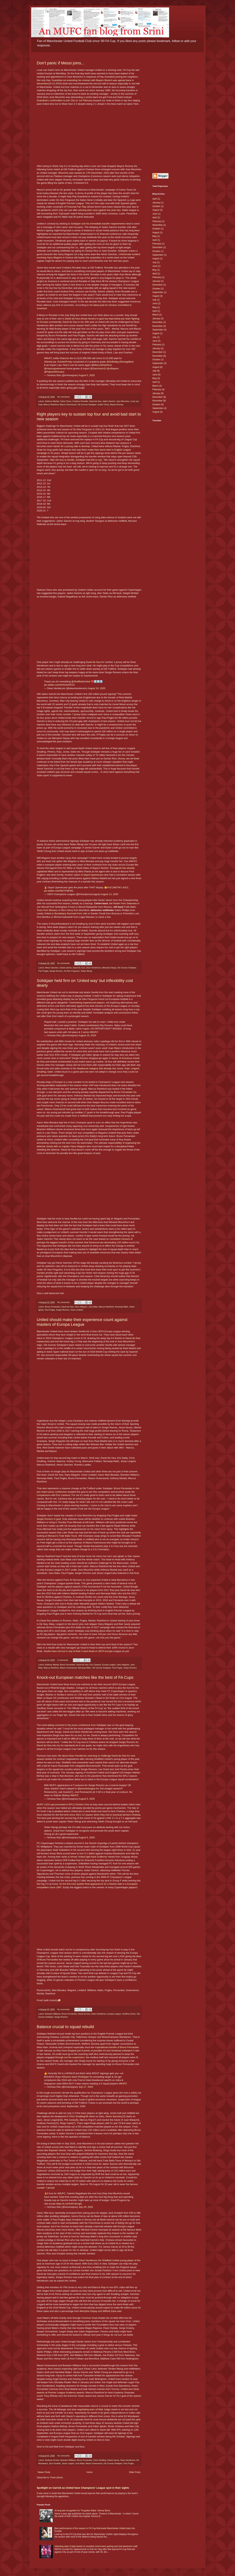 The width and height of the screenshot is (235, 2576). Describe the element at coordinates (99, 2287) in the screenshot. I see `Marcus Rojo` at that location.